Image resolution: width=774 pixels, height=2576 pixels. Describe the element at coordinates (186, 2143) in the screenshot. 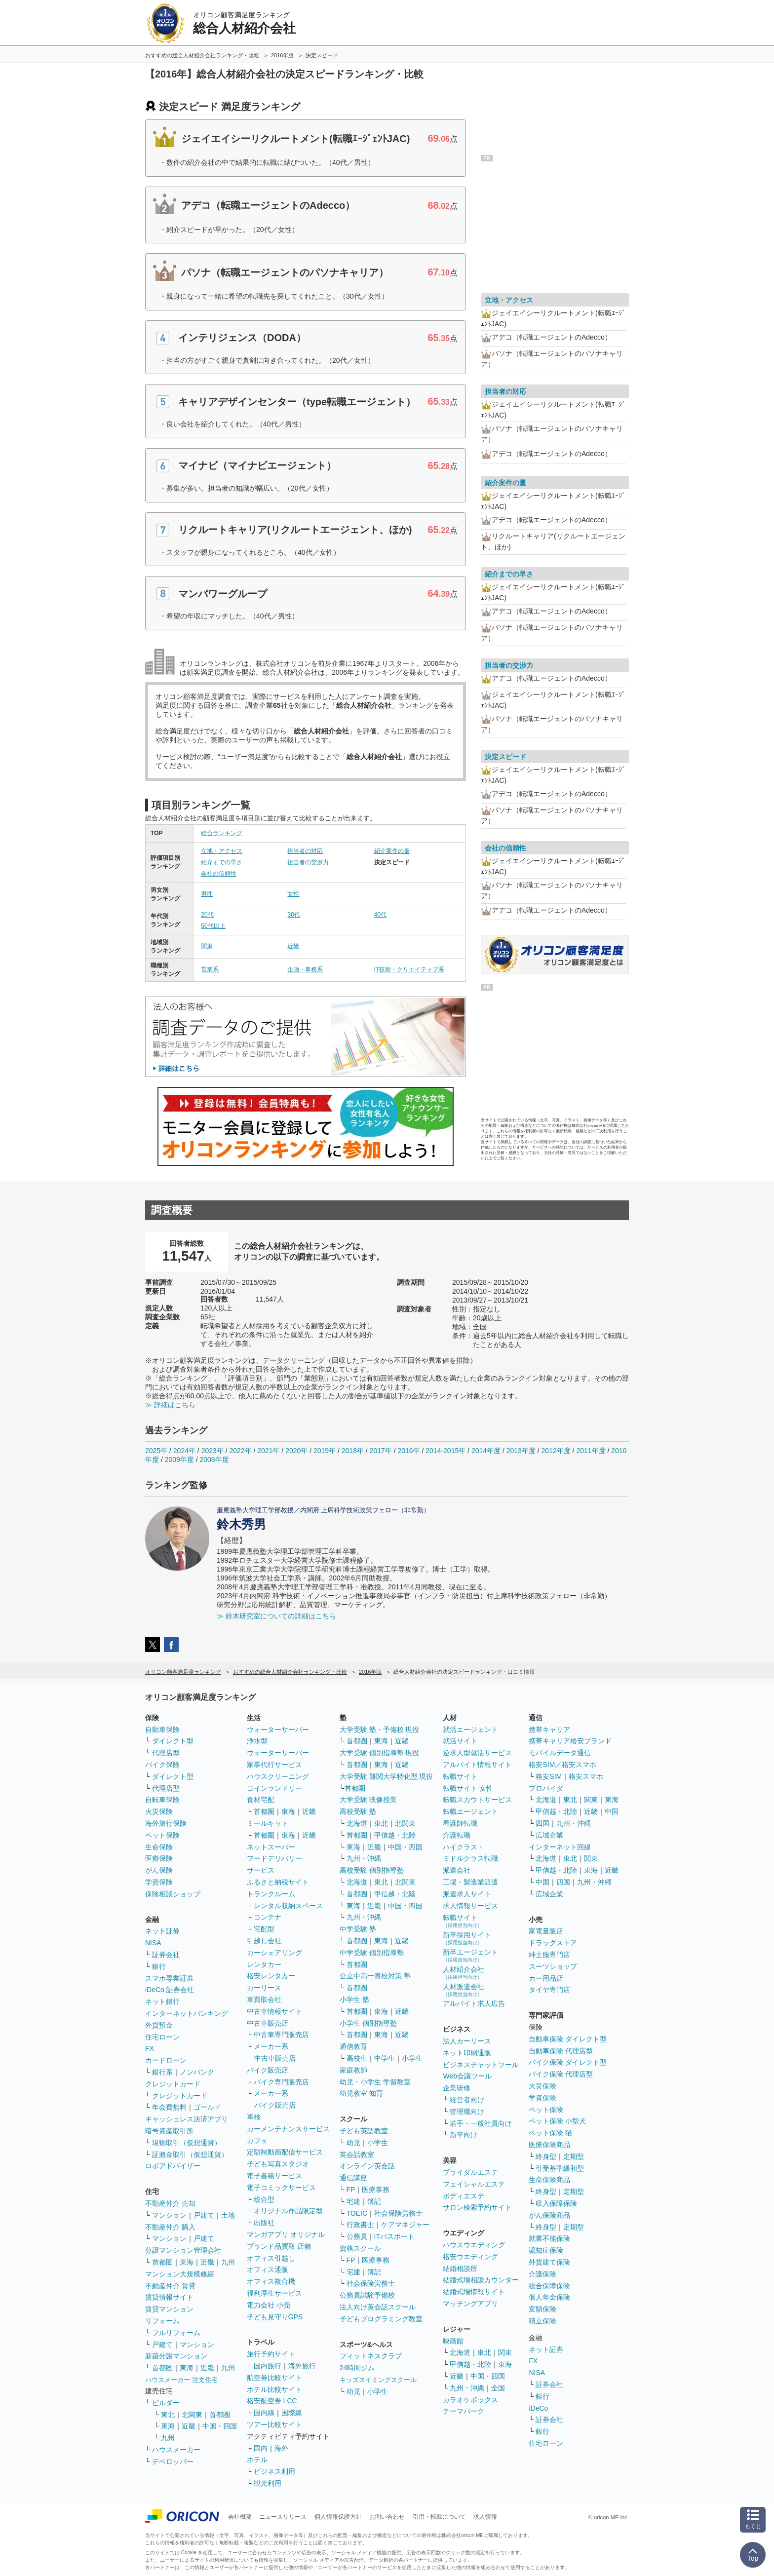

I see `現物取引（仮想通貨）` at that location.